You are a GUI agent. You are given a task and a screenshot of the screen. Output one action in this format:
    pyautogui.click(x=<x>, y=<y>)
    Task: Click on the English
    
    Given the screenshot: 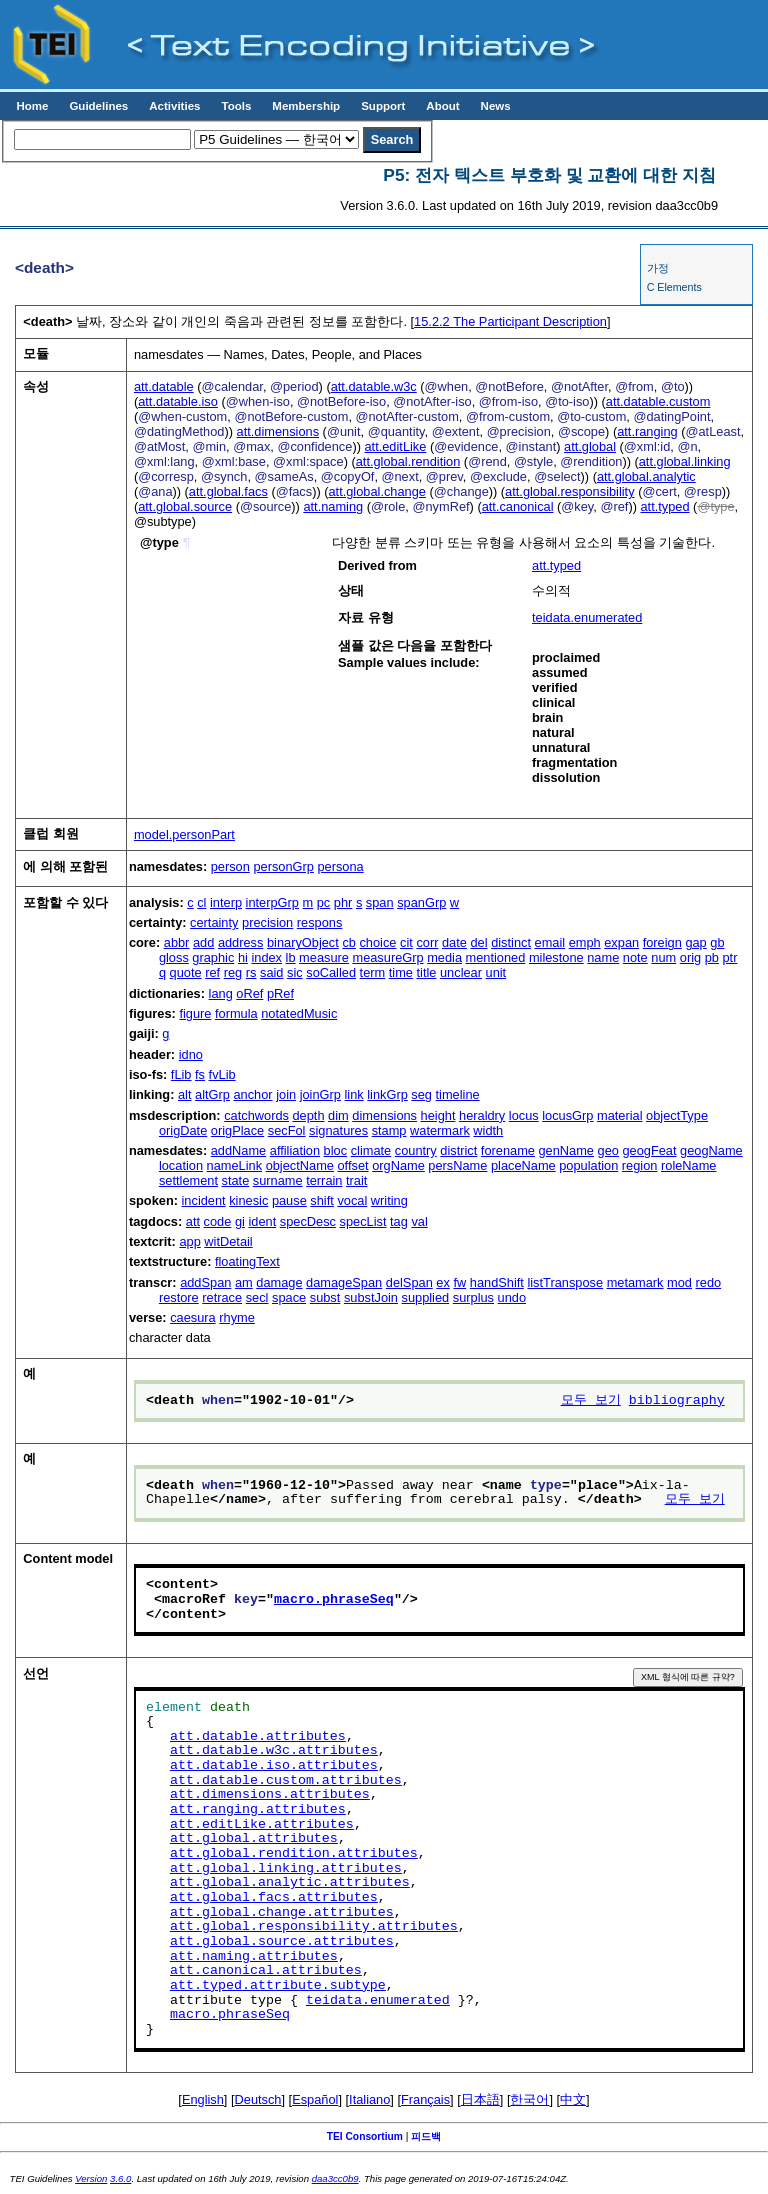 What is the action you would take?
    pyautogui.click(x=203, y=2099)
    